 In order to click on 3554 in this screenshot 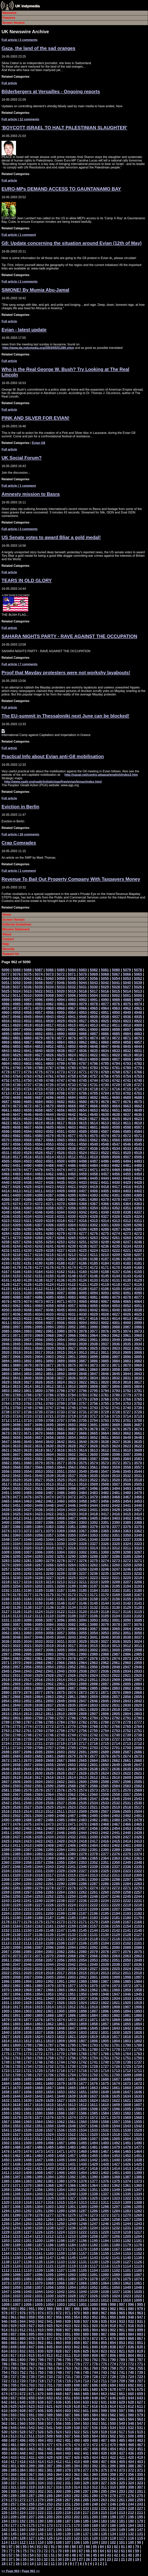, I will do `click(28, 1471)`.